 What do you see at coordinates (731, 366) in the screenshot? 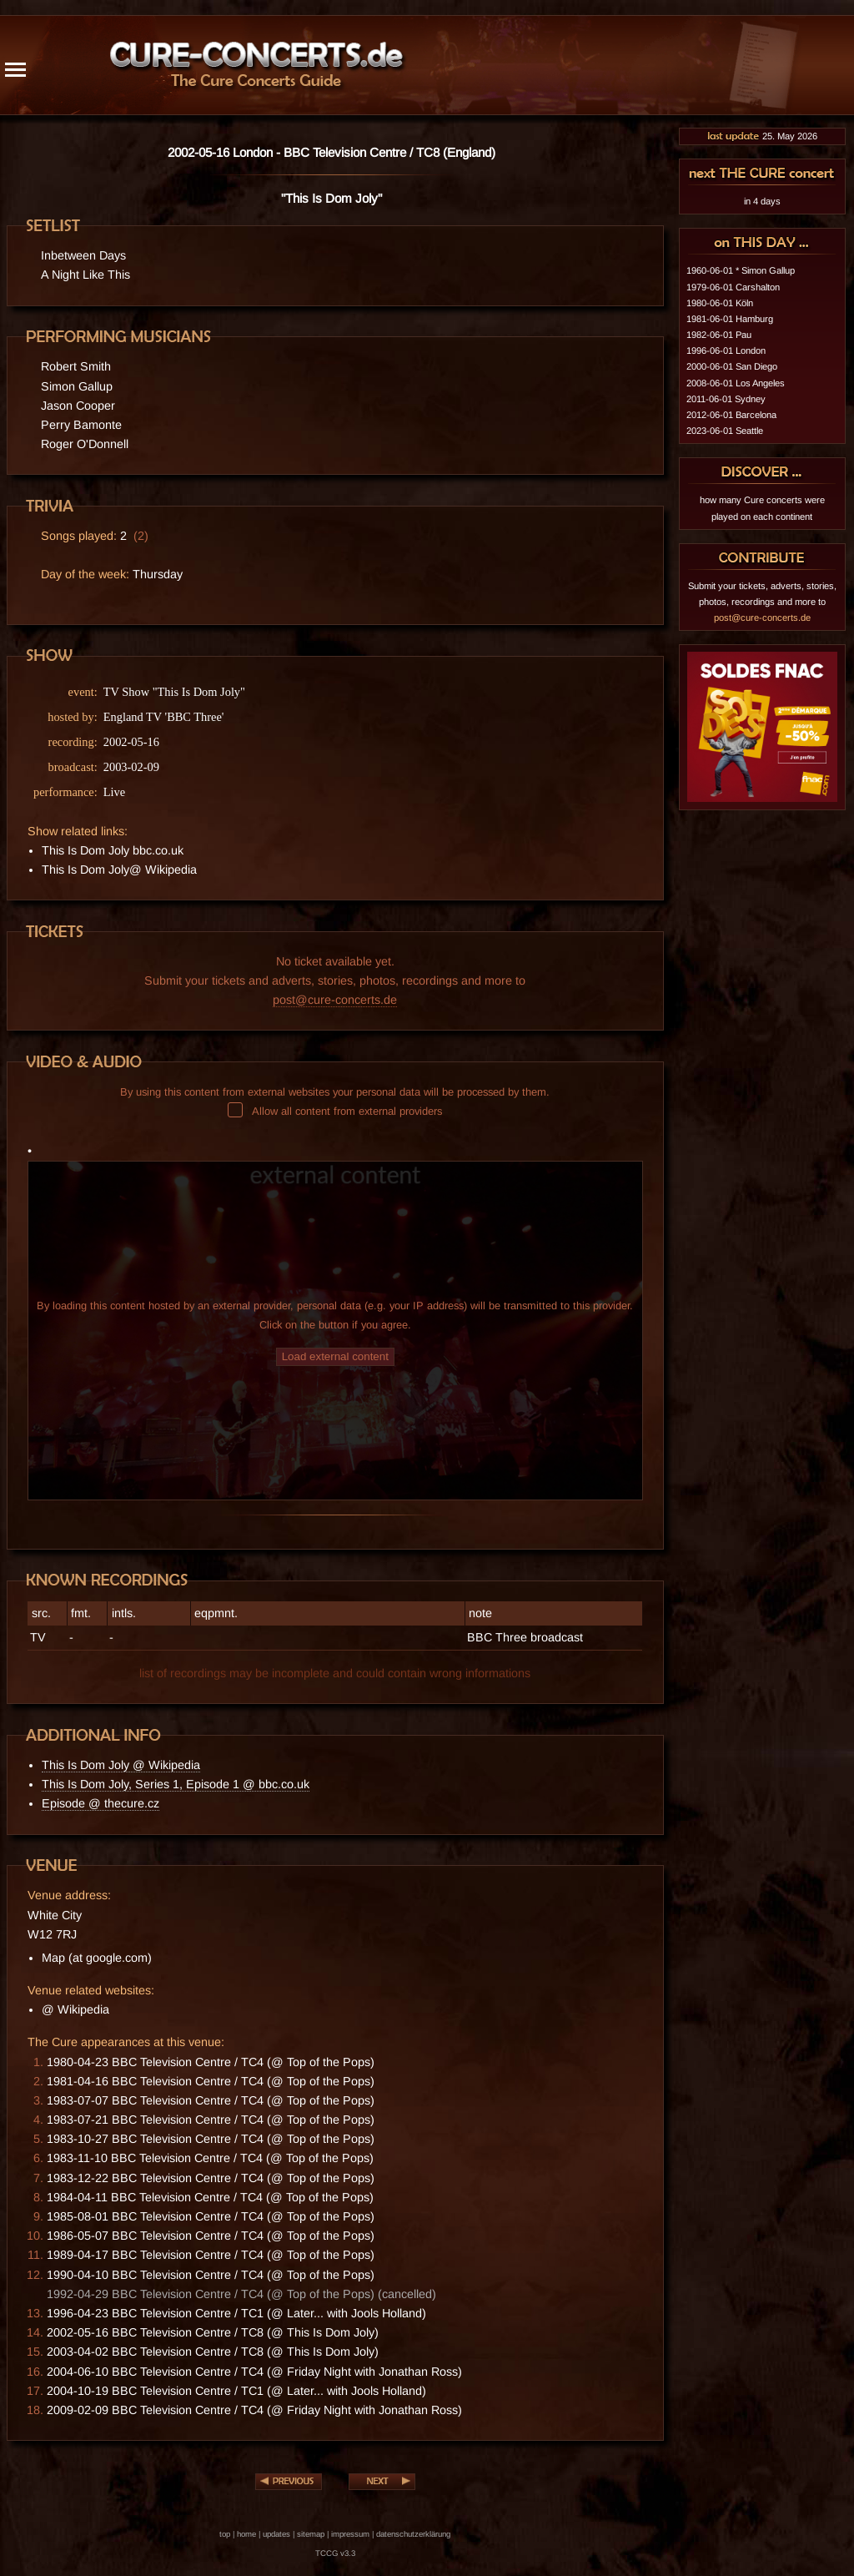
I see `2000-06-01 San Diego` at bounding box center [731, 366].